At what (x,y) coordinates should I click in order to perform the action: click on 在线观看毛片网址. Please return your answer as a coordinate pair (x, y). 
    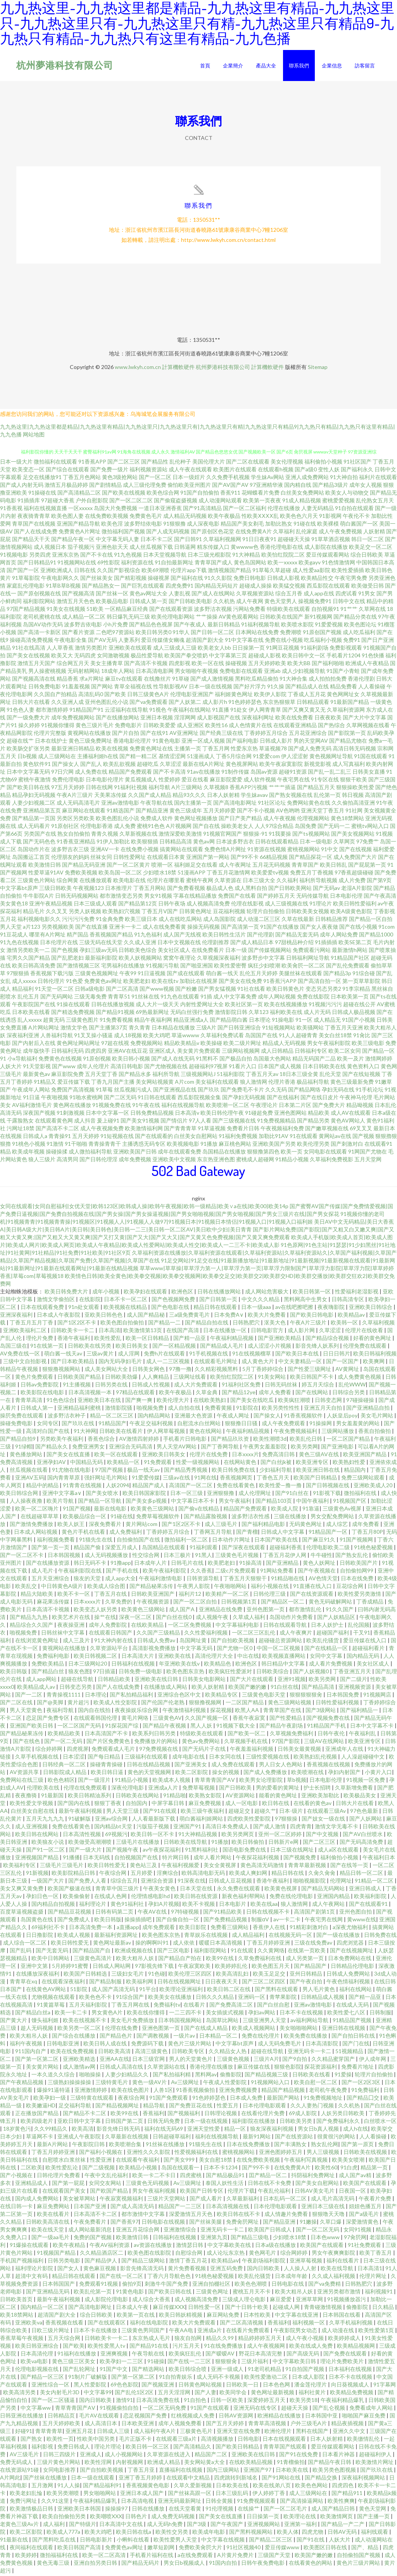
    Looking at the image, I should click on (216, 1362).